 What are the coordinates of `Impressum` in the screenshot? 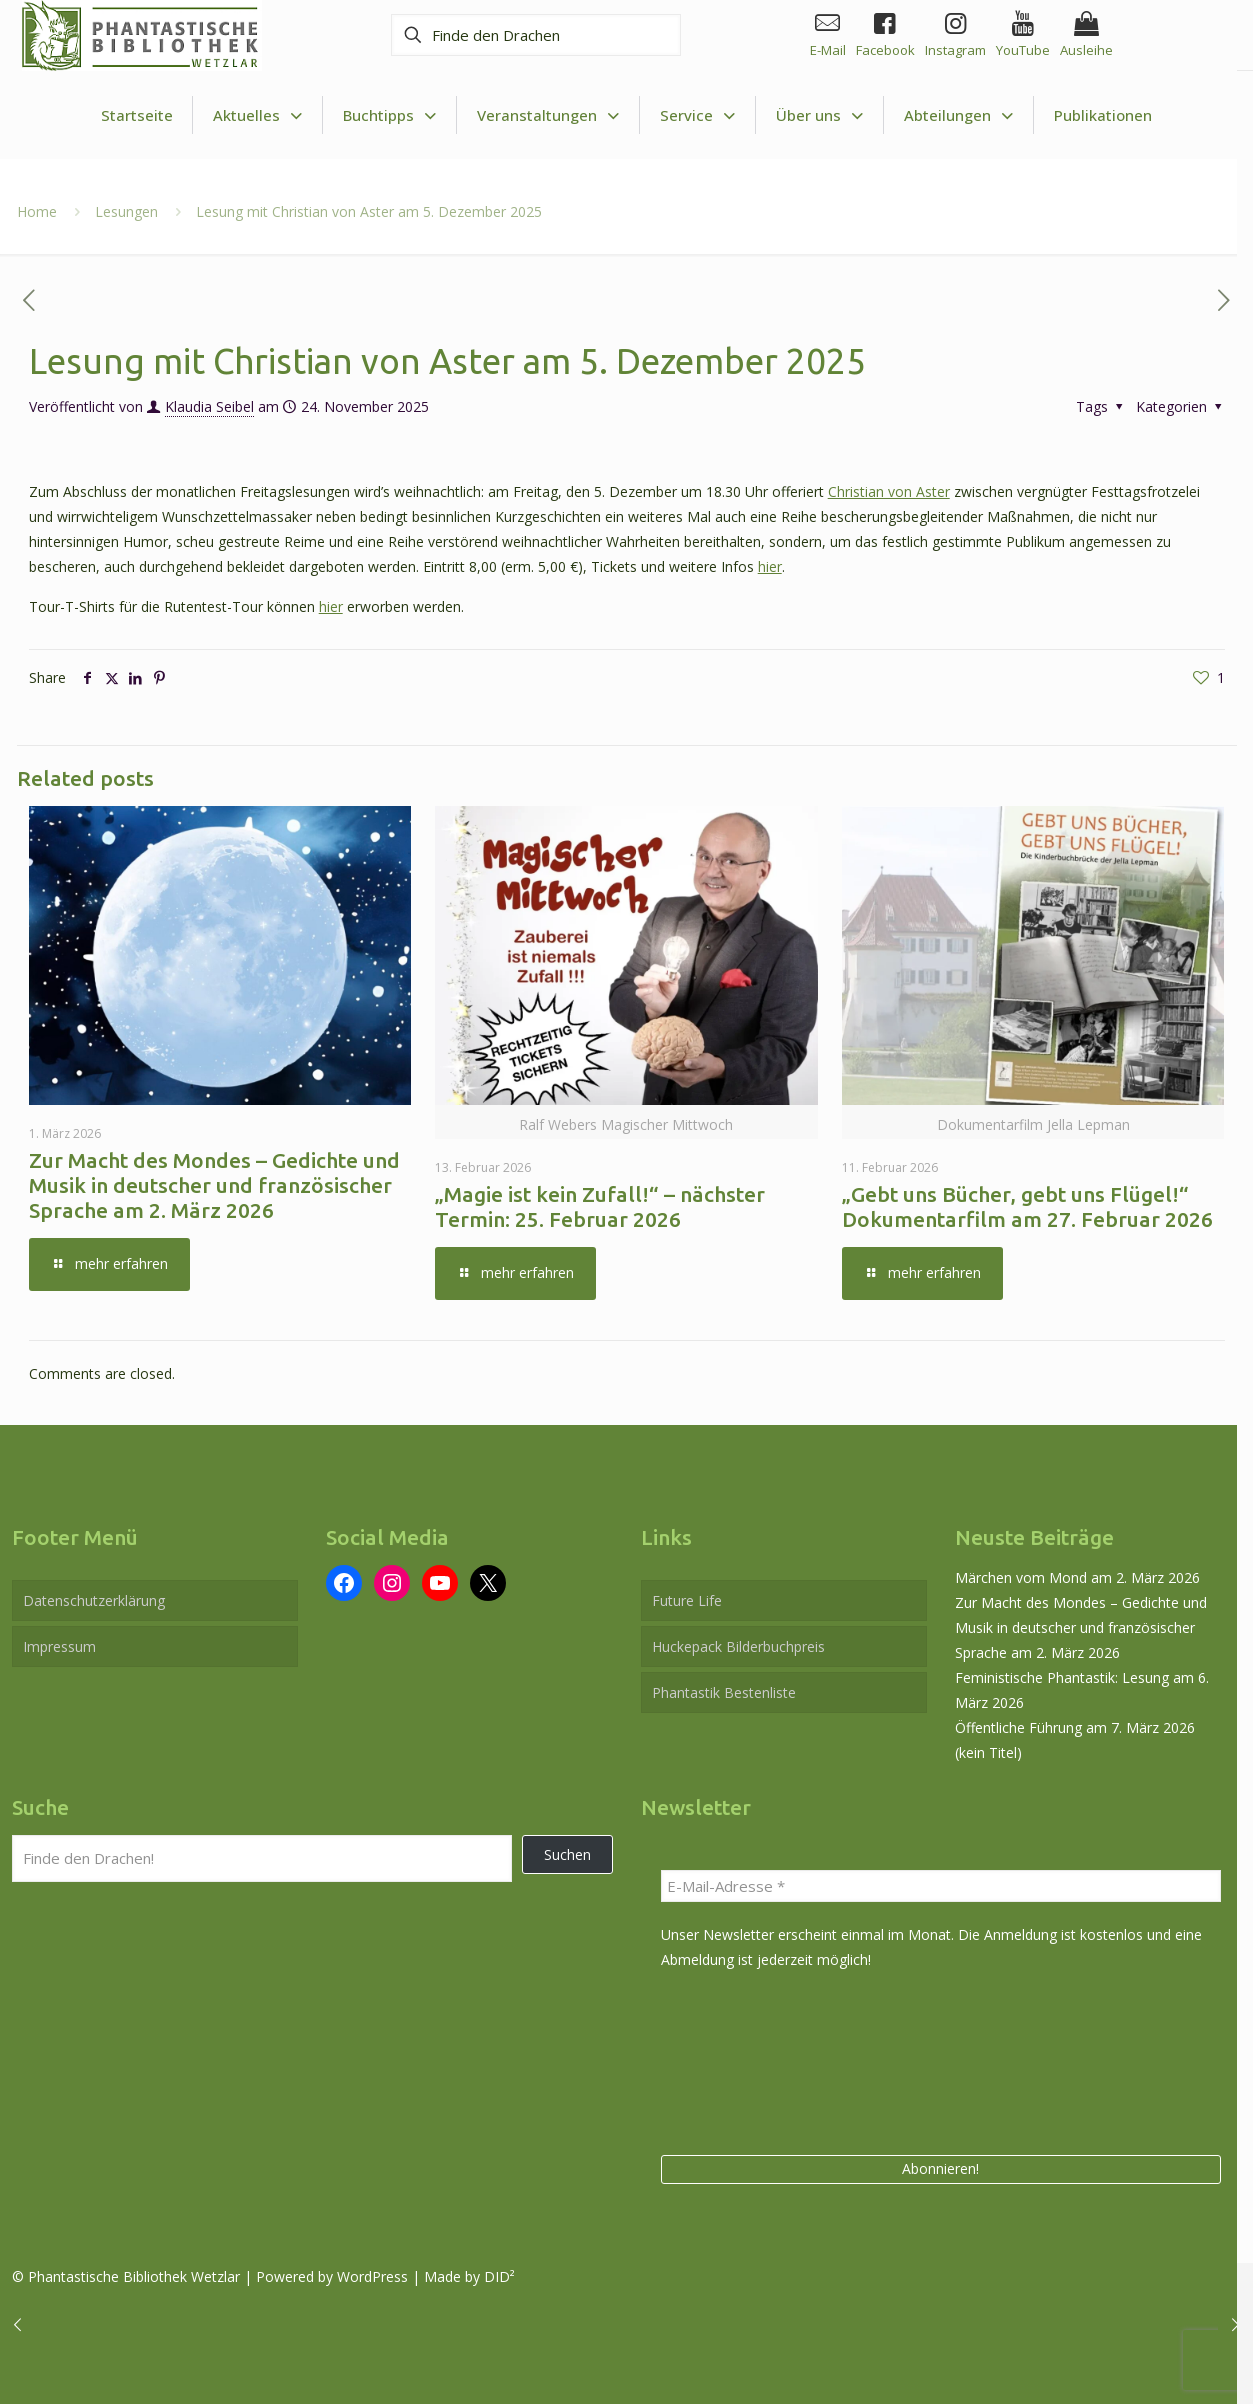 It's located at (59, 1646).